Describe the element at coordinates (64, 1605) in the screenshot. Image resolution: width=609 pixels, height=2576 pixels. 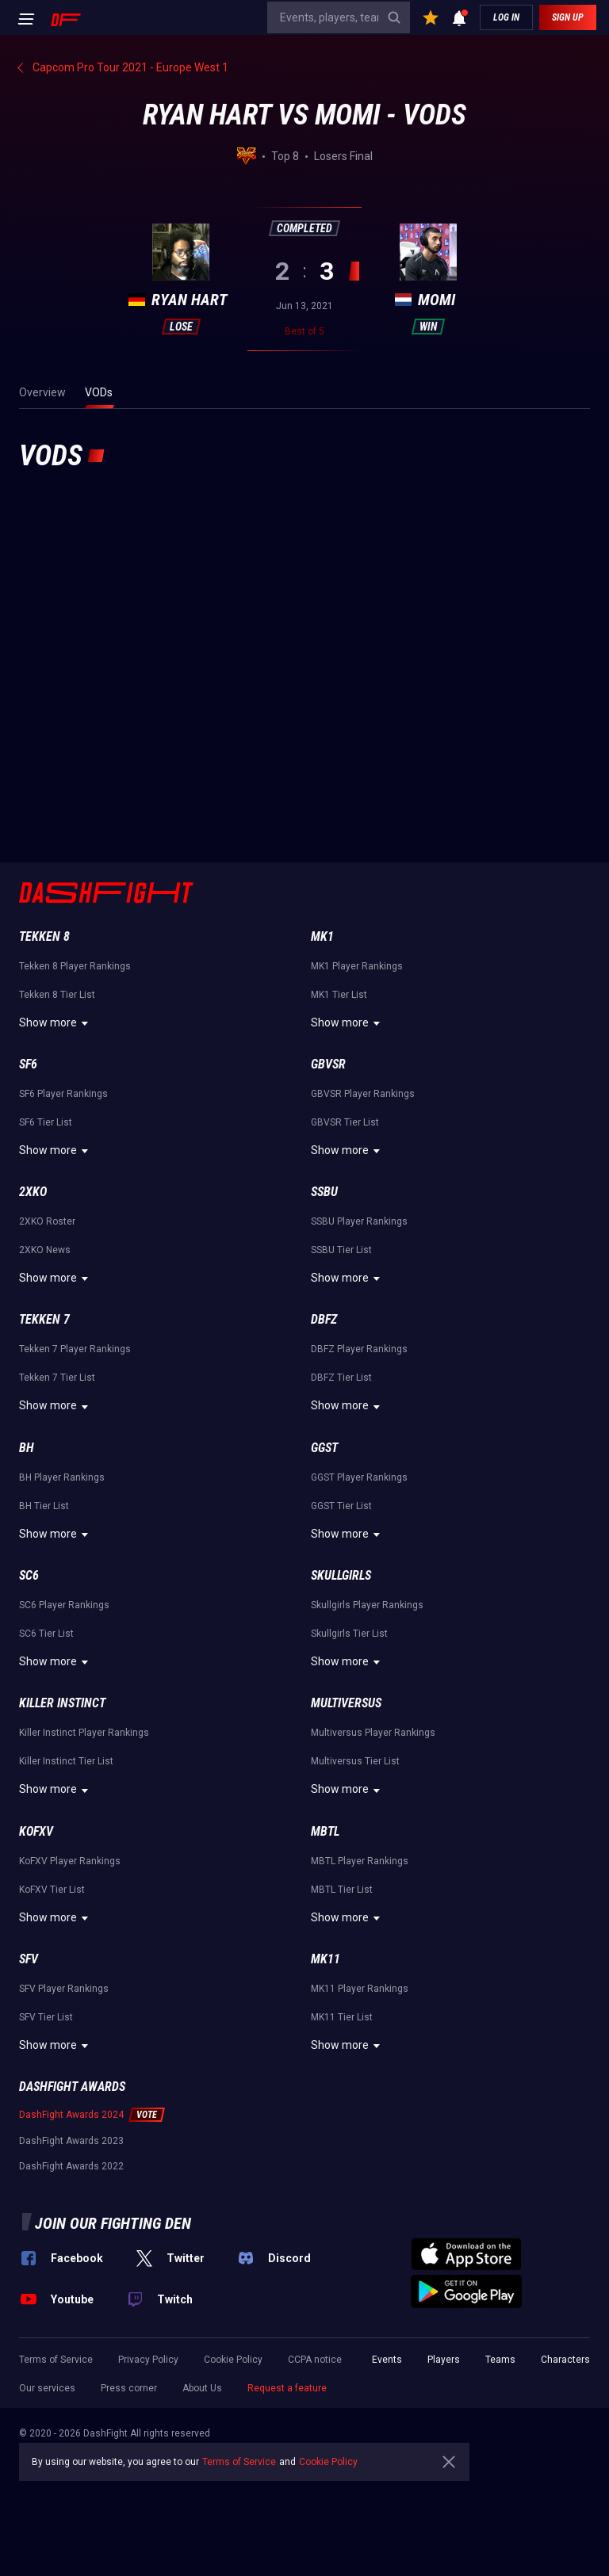
I see `SC6 Player Rankings` at that location.